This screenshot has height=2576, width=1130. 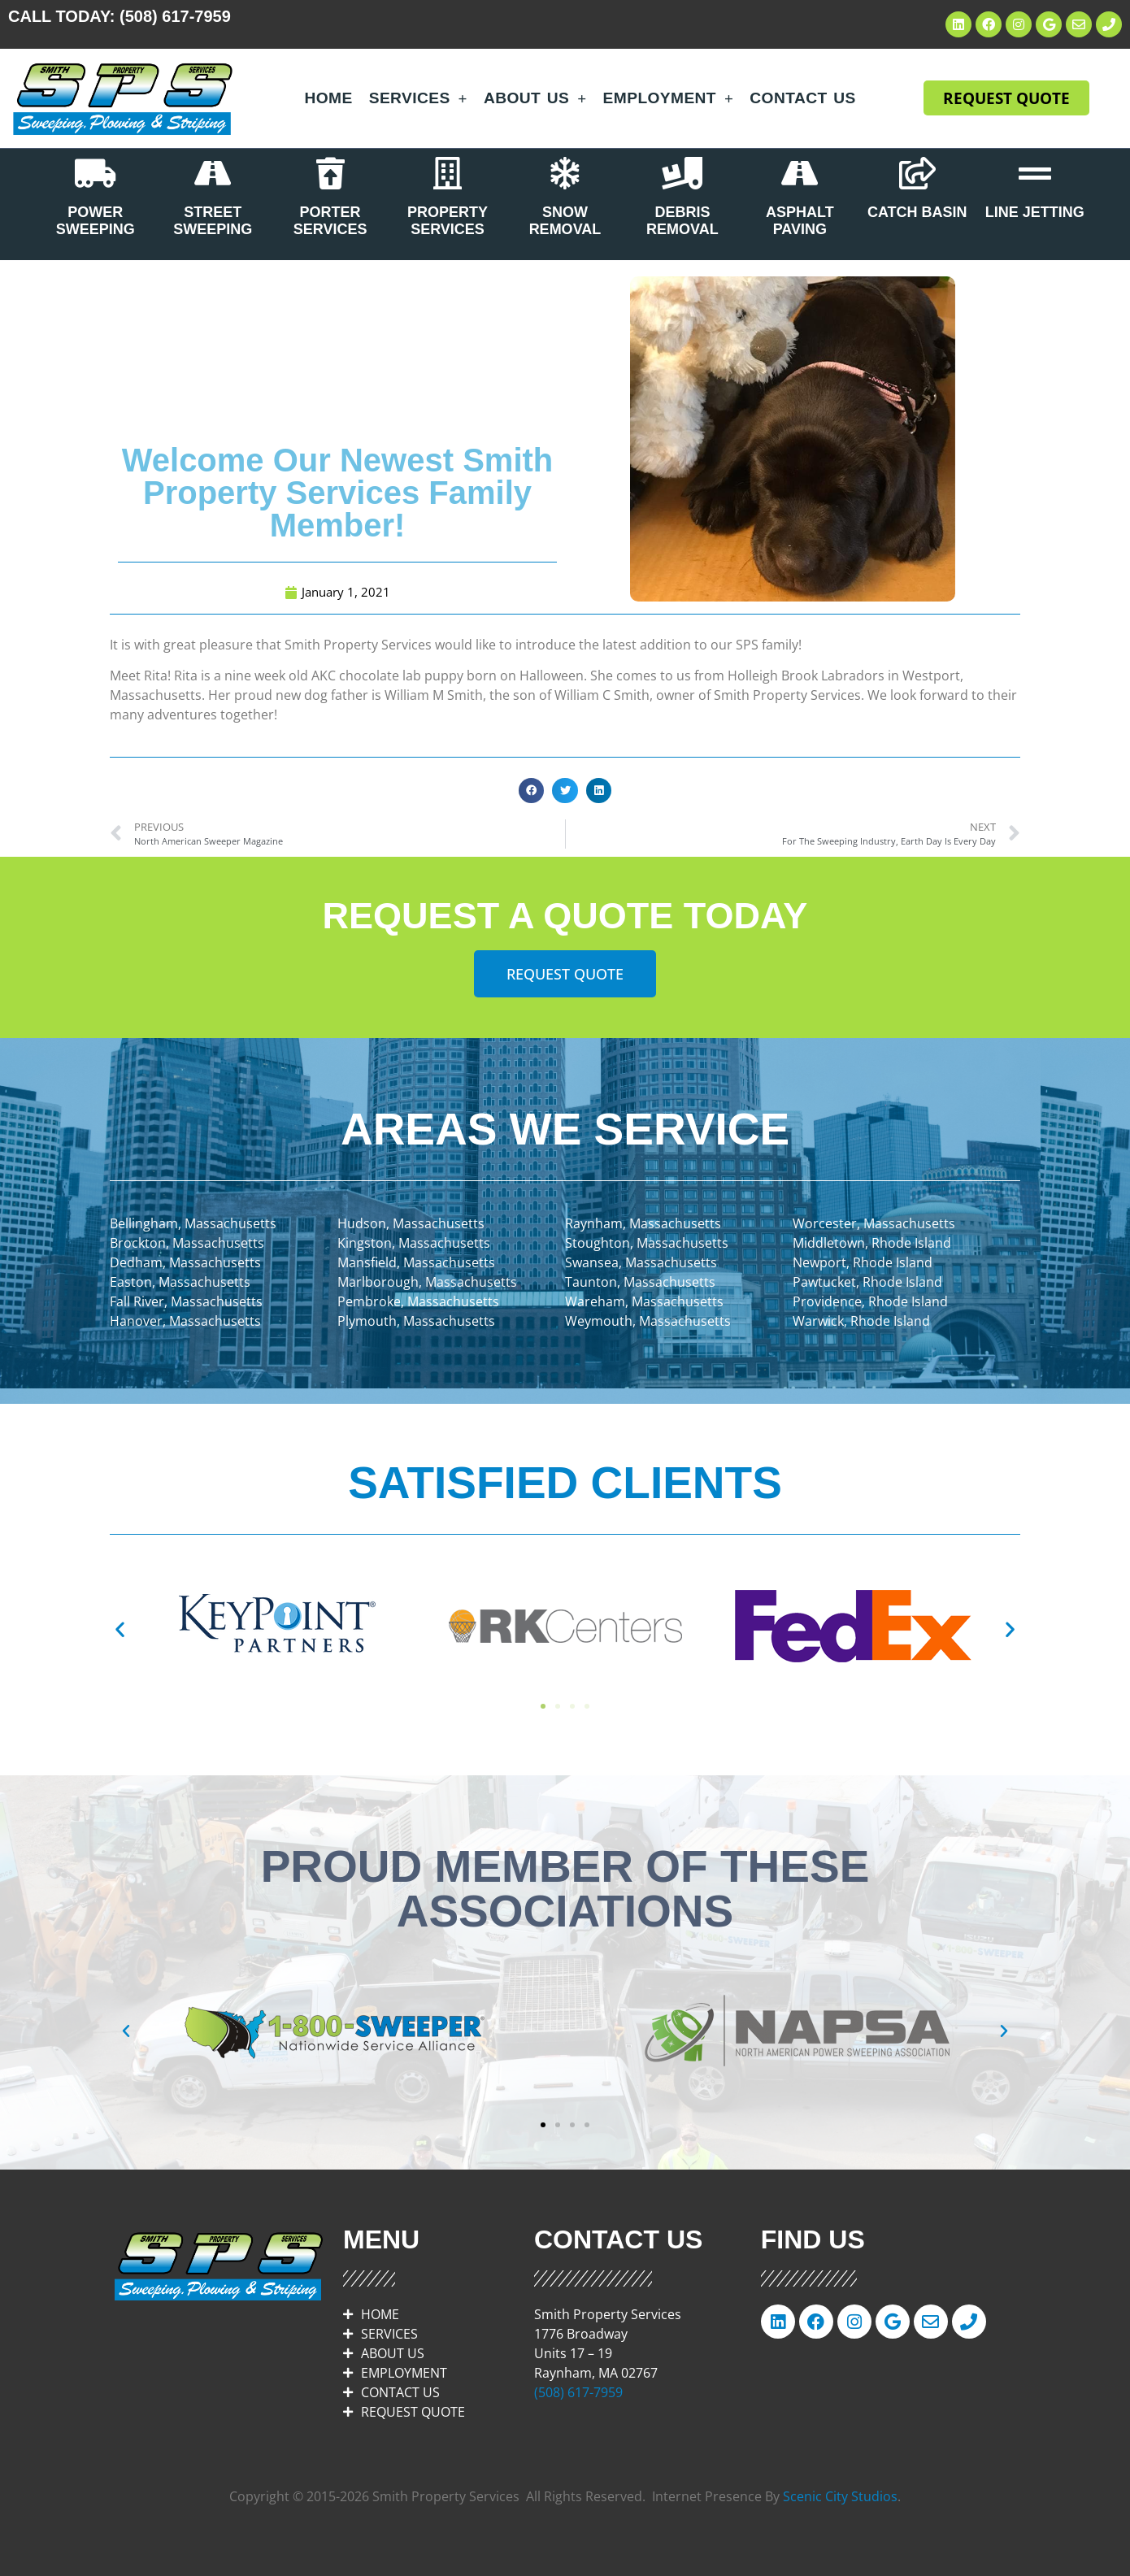 What do you see at coordinates (187, 1243) in the screenshot?
I see `Brockton, Massachusetts` at bounding box center [187, 1243].